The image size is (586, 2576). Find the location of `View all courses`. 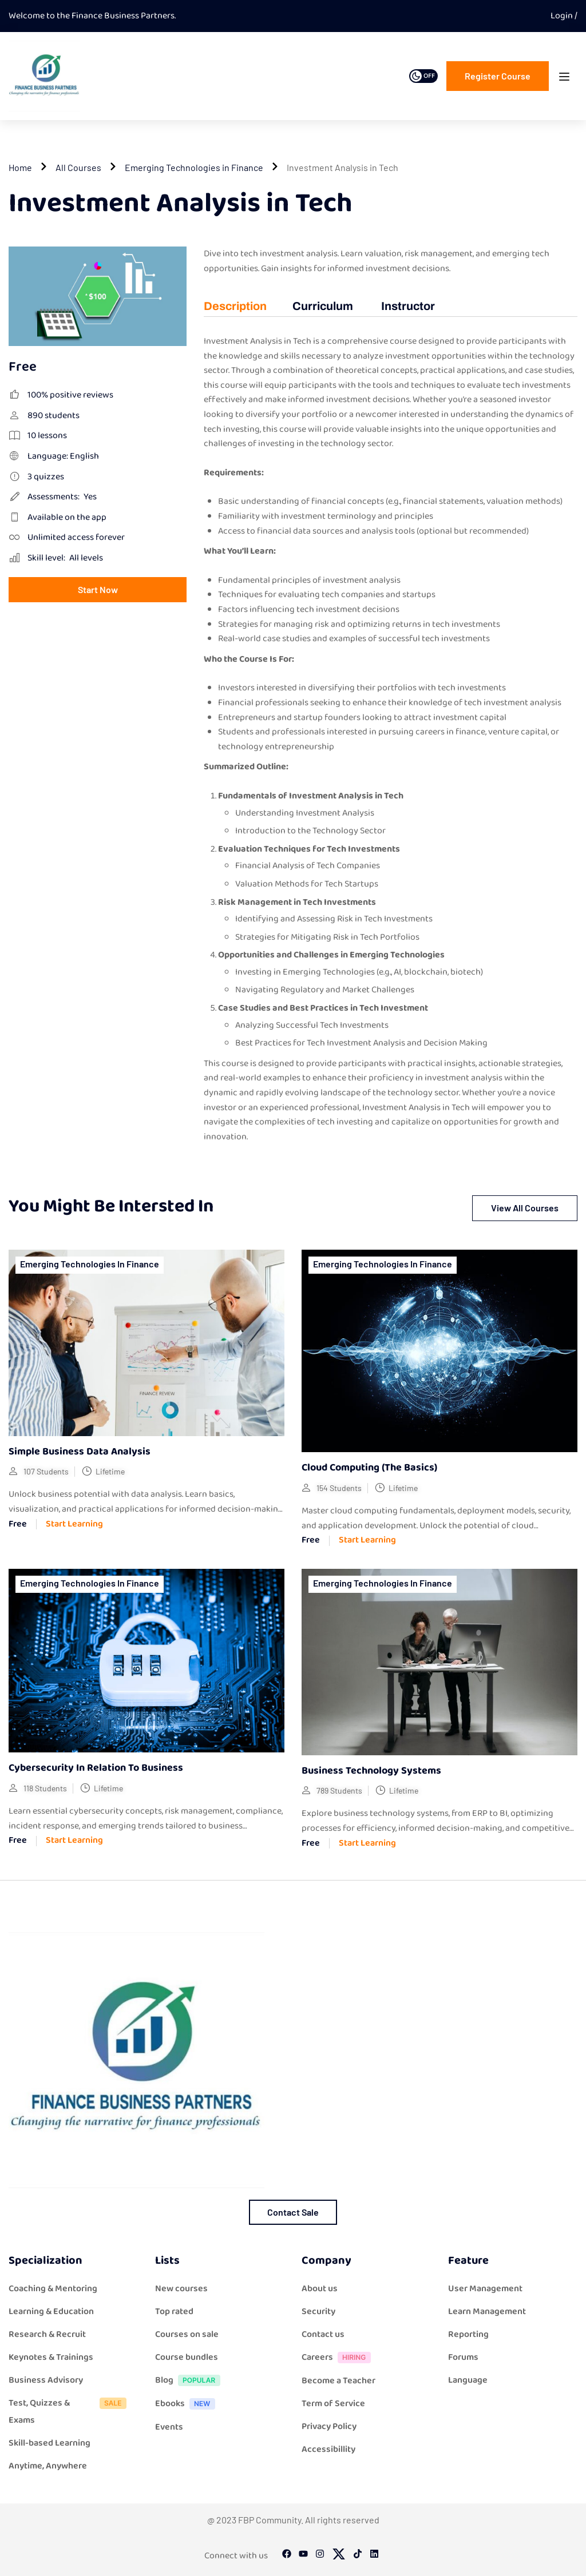

View all courses is located at coordinates (525, 1207).